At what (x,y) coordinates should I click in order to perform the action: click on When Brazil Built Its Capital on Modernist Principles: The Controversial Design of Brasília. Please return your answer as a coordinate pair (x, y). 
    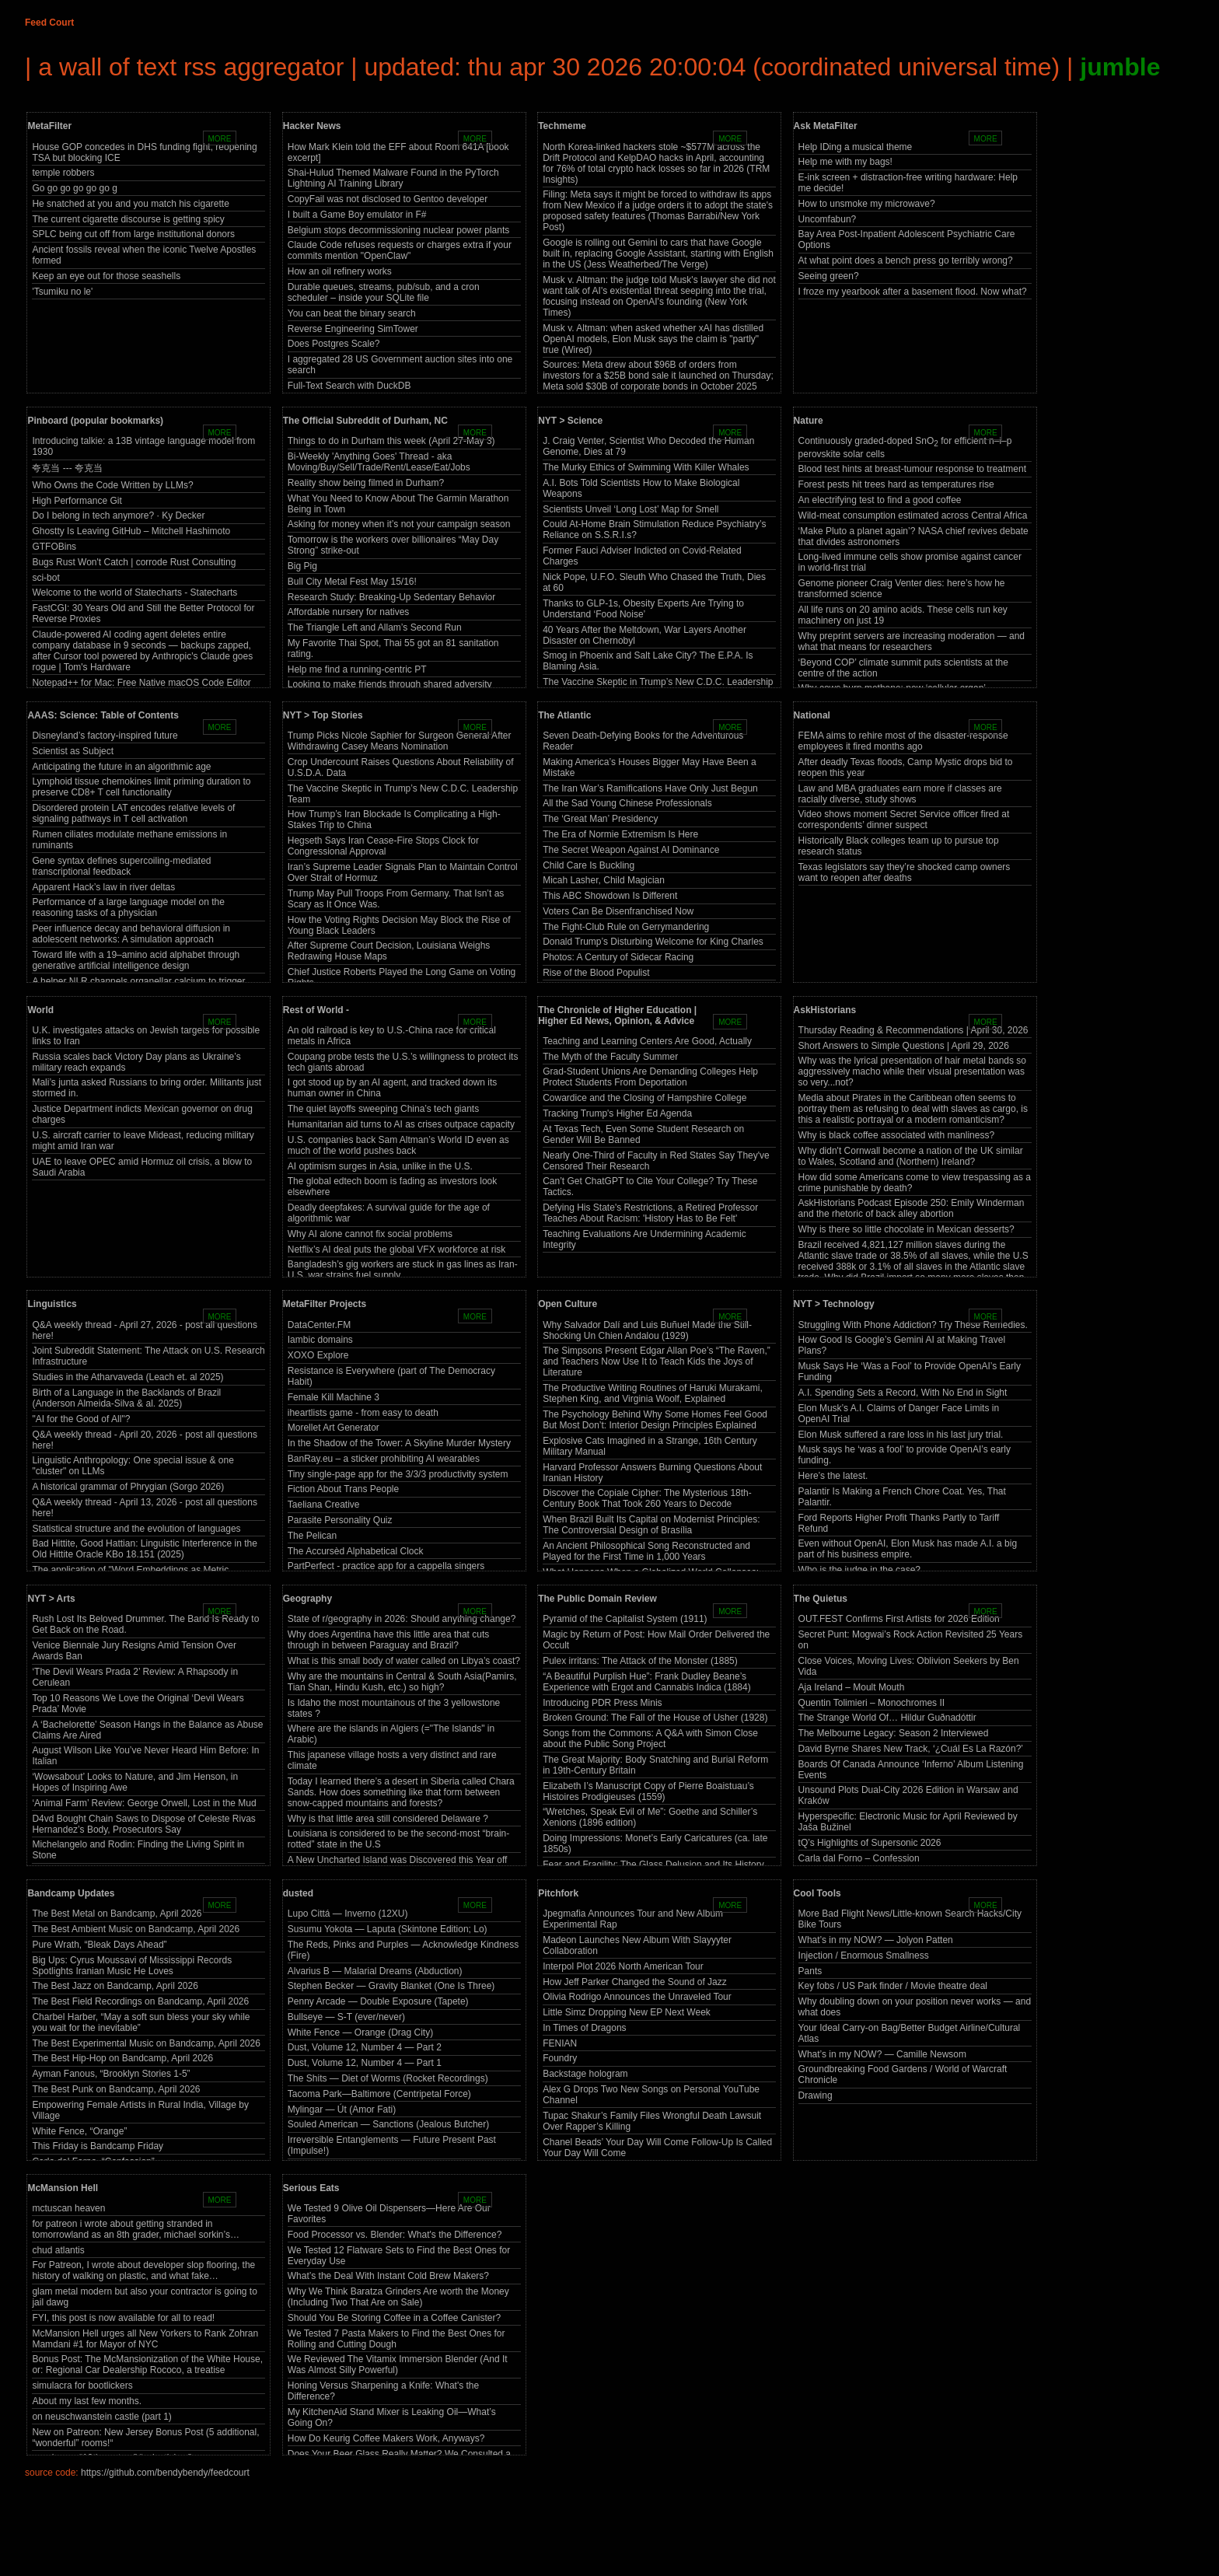
    Looking at the image, I should click on (651, 1525).